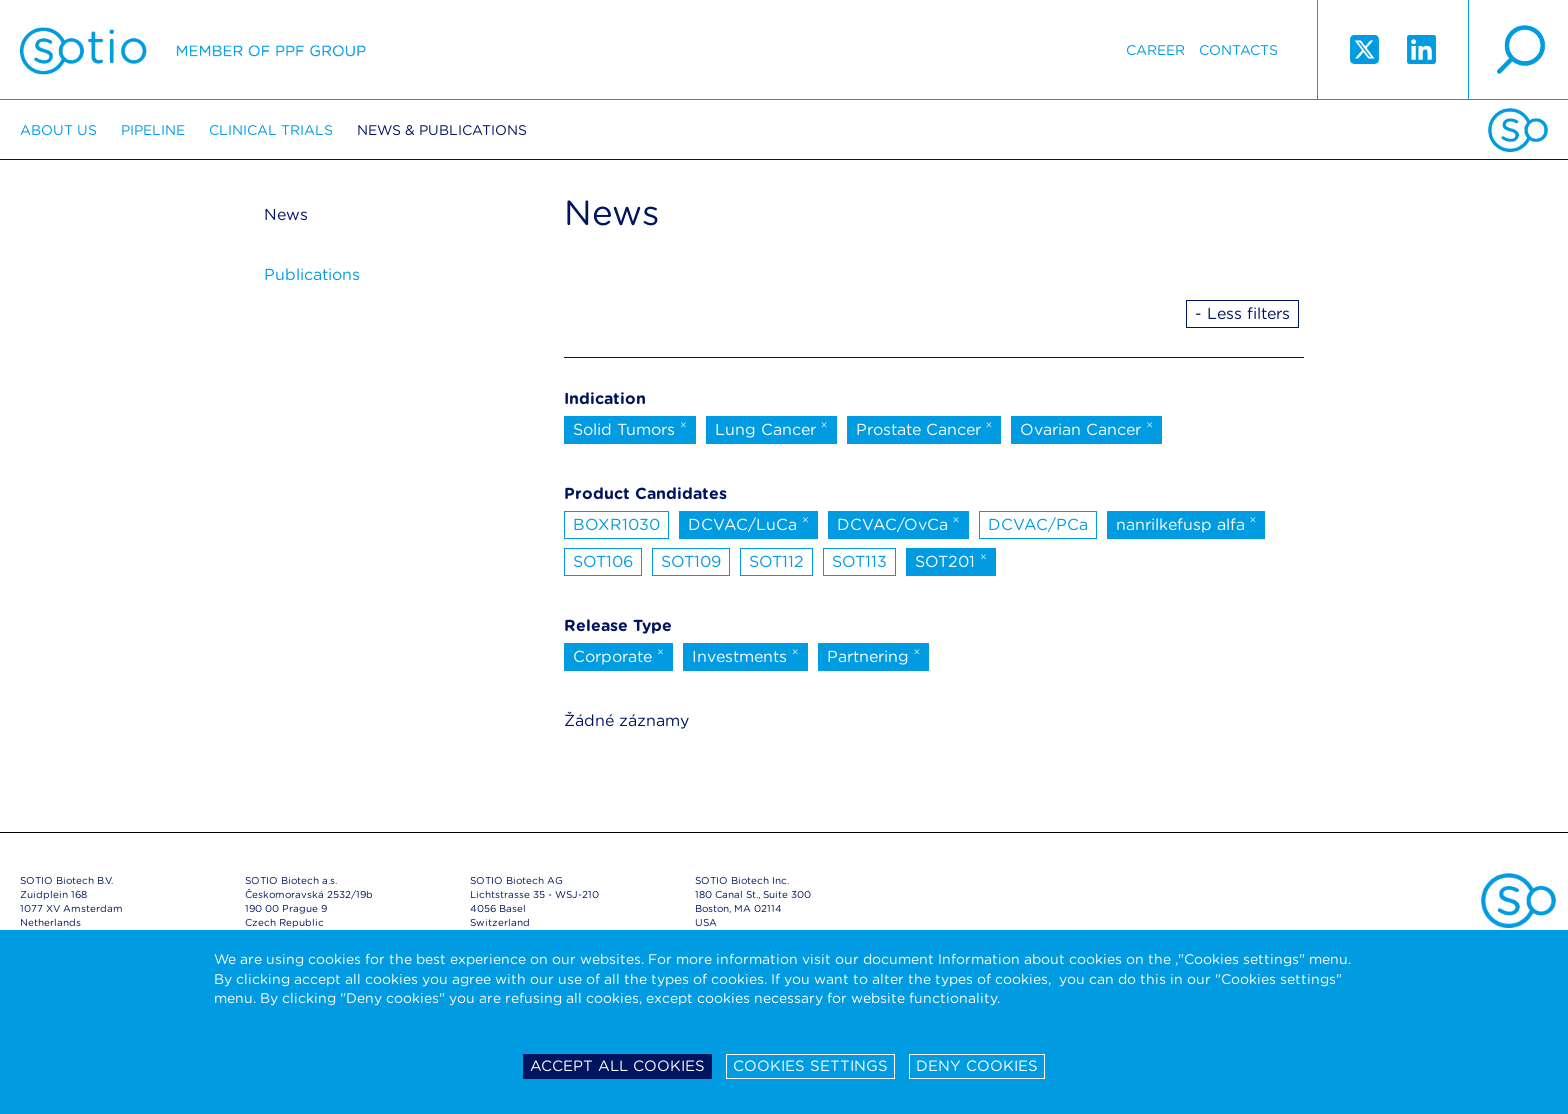 This screenshot has width=1568, height=1114. Describe the element at coordinates (1518, 50) in the screenshot. I see `search` at that location.